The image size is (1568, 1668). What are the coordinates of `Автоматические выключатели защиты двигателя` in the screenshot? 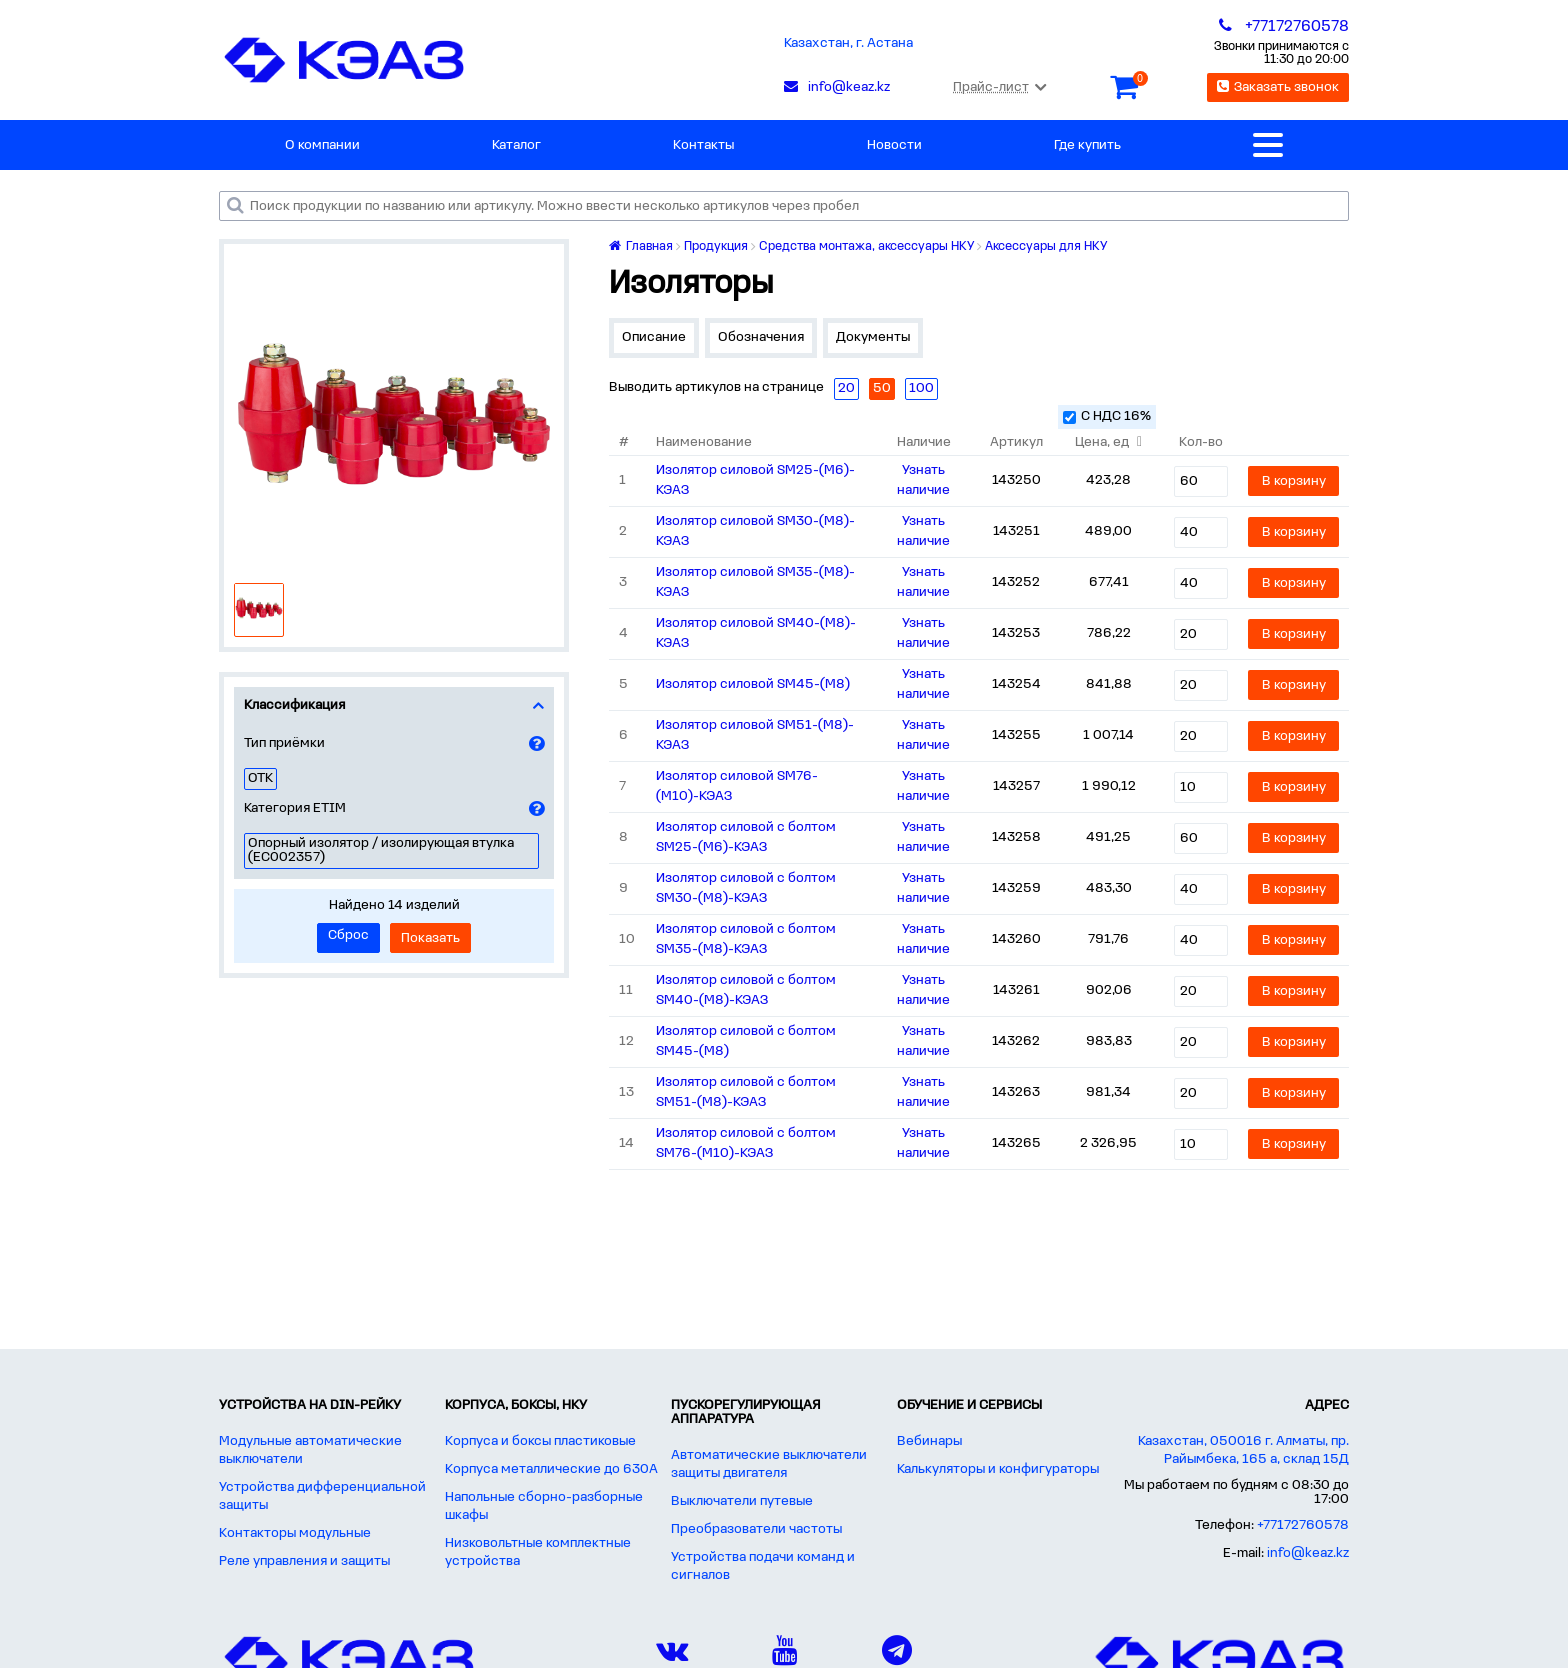 It's located at (769, 1464).